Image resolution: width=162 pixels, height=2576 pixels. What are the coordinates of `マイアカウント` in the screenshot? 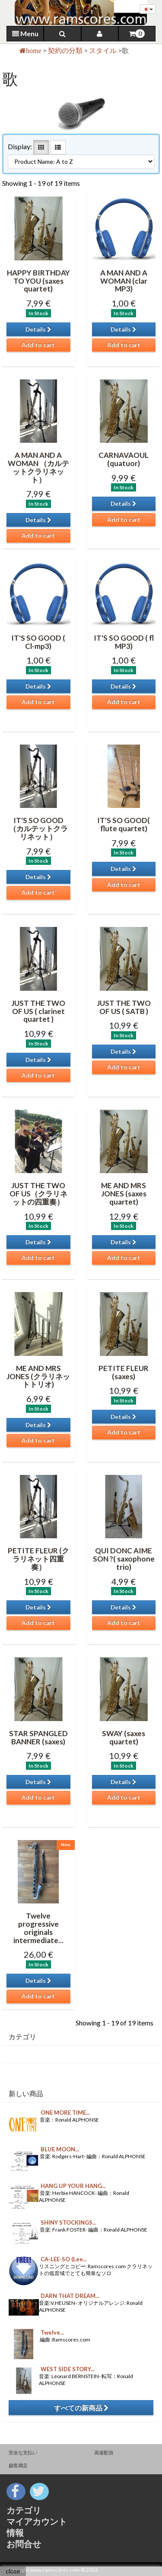 It's located at (36, 2521).